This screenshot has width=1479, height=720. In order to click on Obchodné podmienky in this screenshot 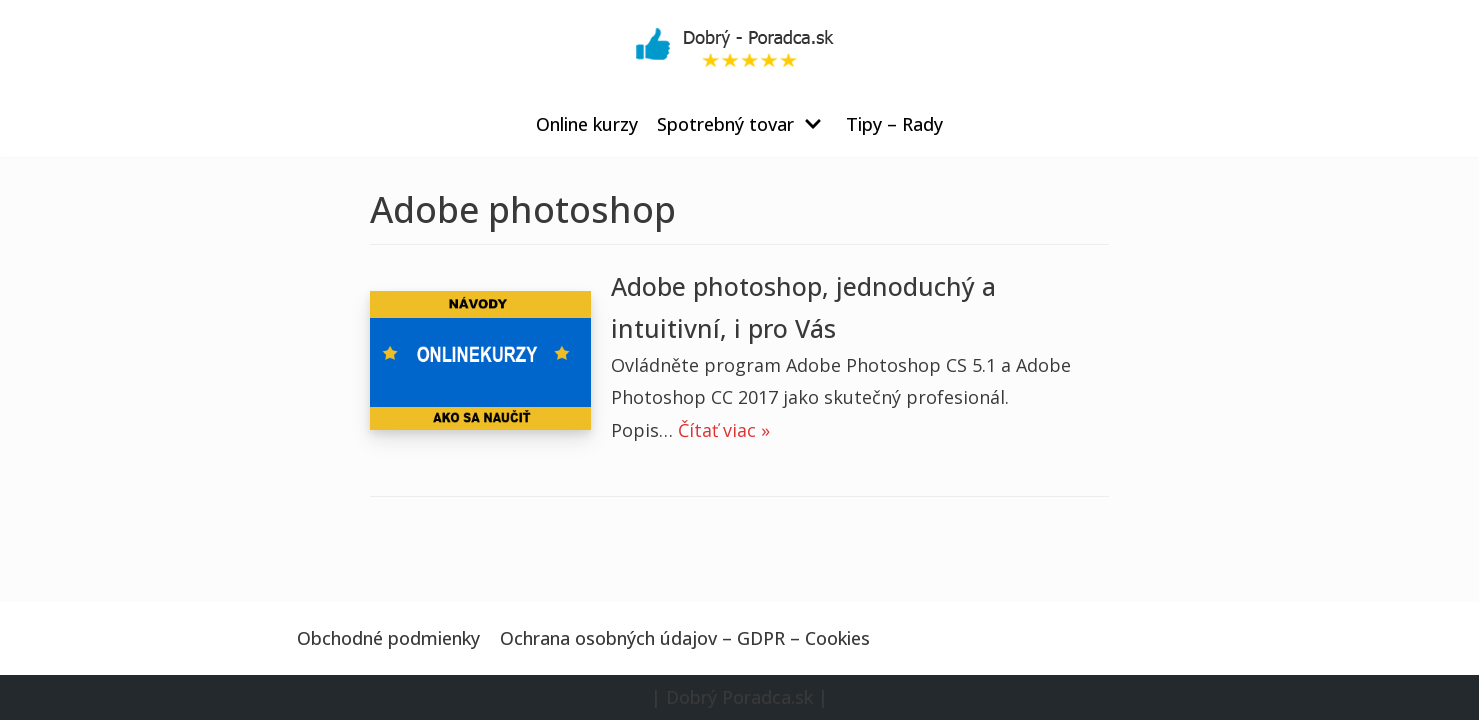, I will do `click(388, 638)`.